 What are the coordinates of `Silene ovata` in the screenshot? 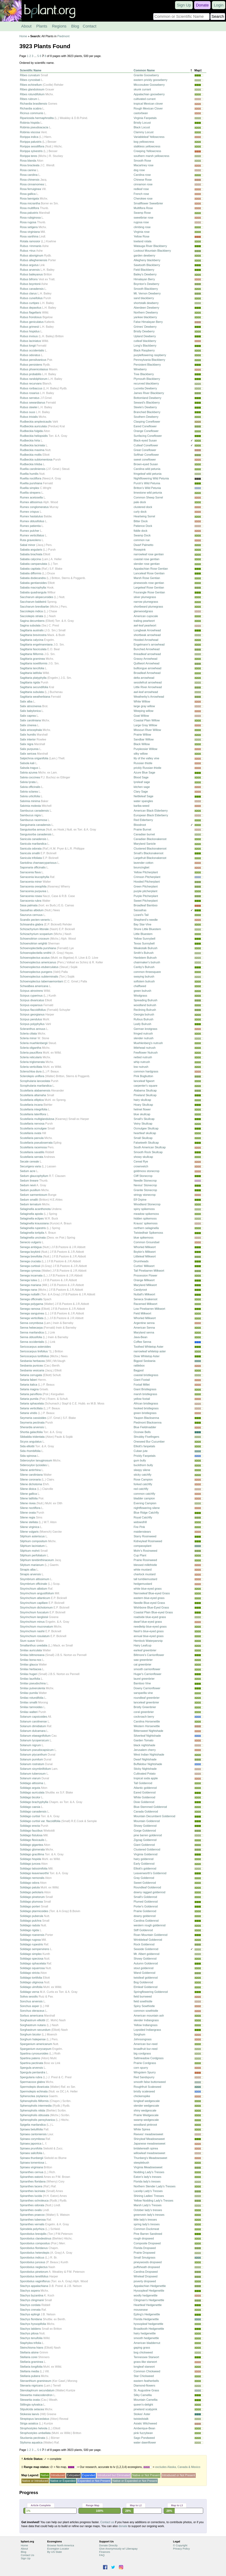 It's located at (32, 1512).